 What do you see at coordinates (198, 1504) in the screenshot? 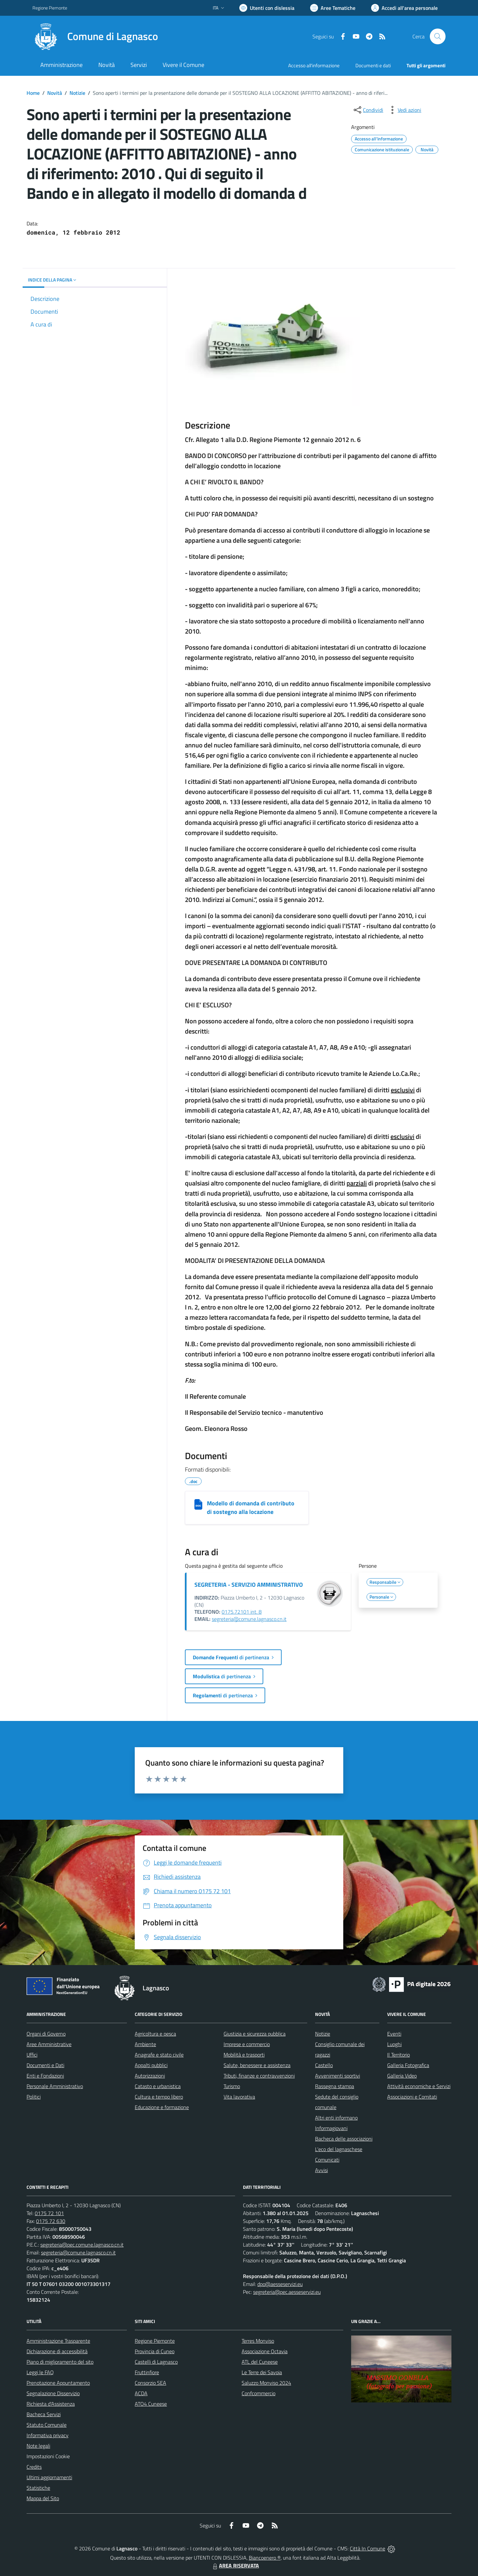
I see `[Modello di domanda di contributo di sostegno alla locazione]` at bounding box center [198, 1504].